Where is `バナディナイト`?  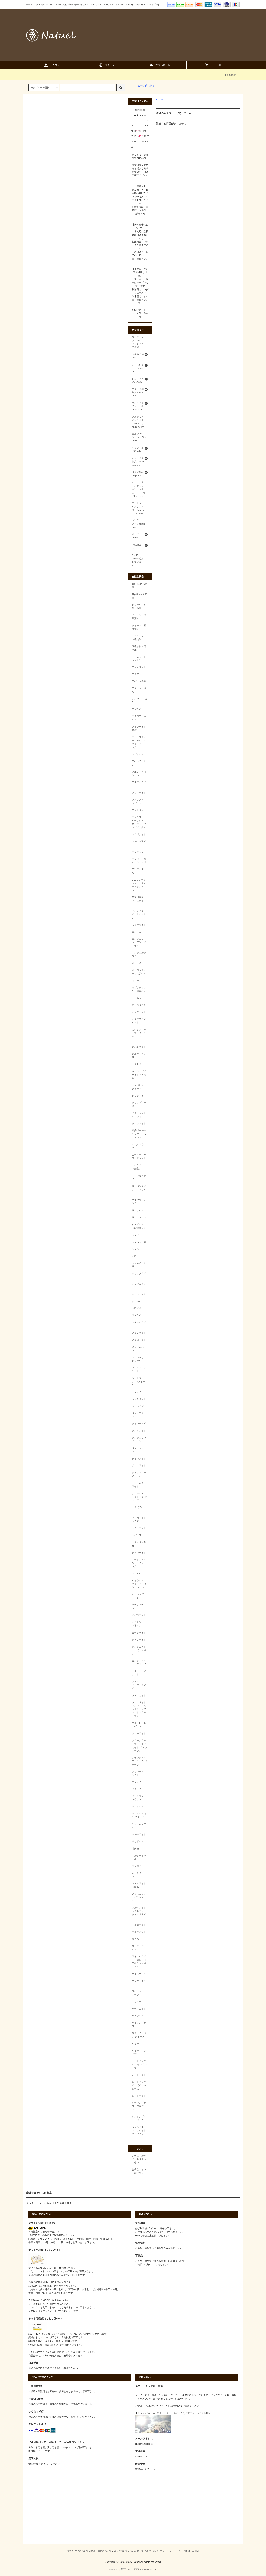
バナディナイト is located at coordinates (139, 1607).